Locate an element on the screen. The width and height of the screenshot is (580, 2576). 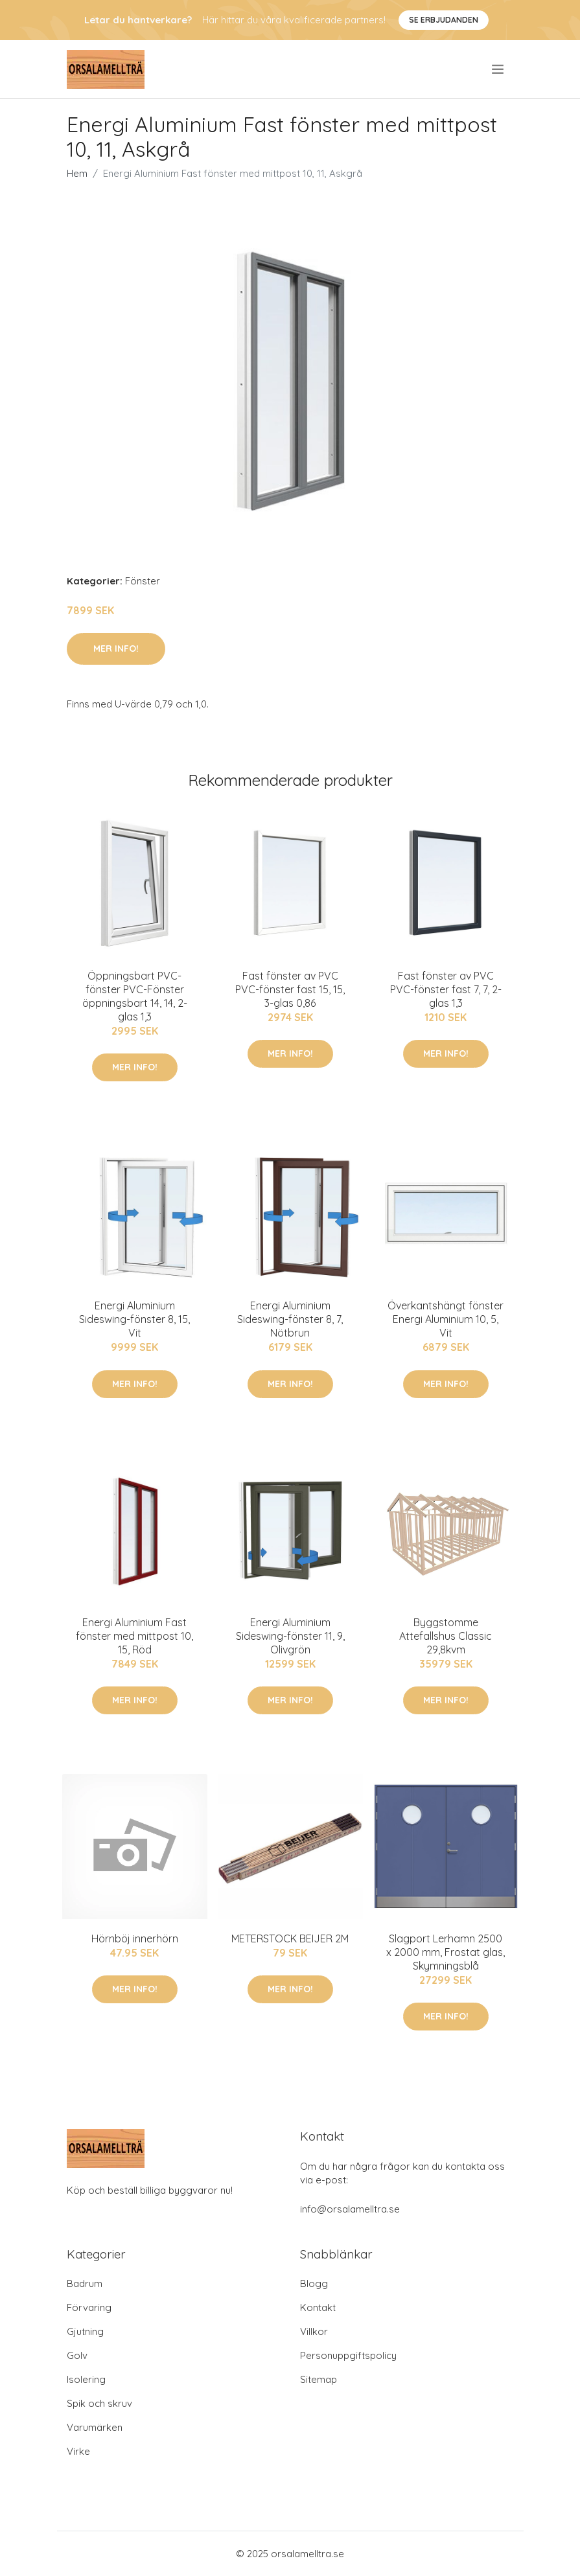
Blogg is located at coordinates (314, 2283).